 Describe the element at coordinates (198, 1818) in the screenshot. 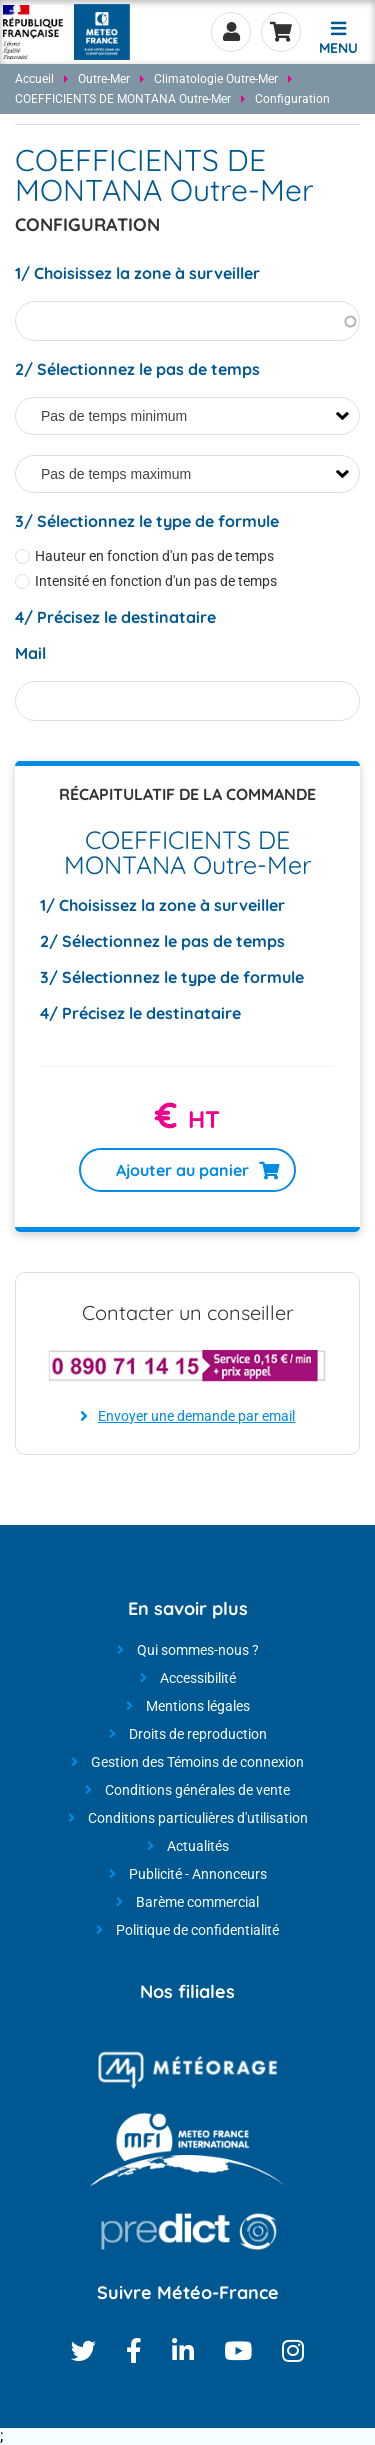

I see `Conditions particulières d'utilisation` at that location.